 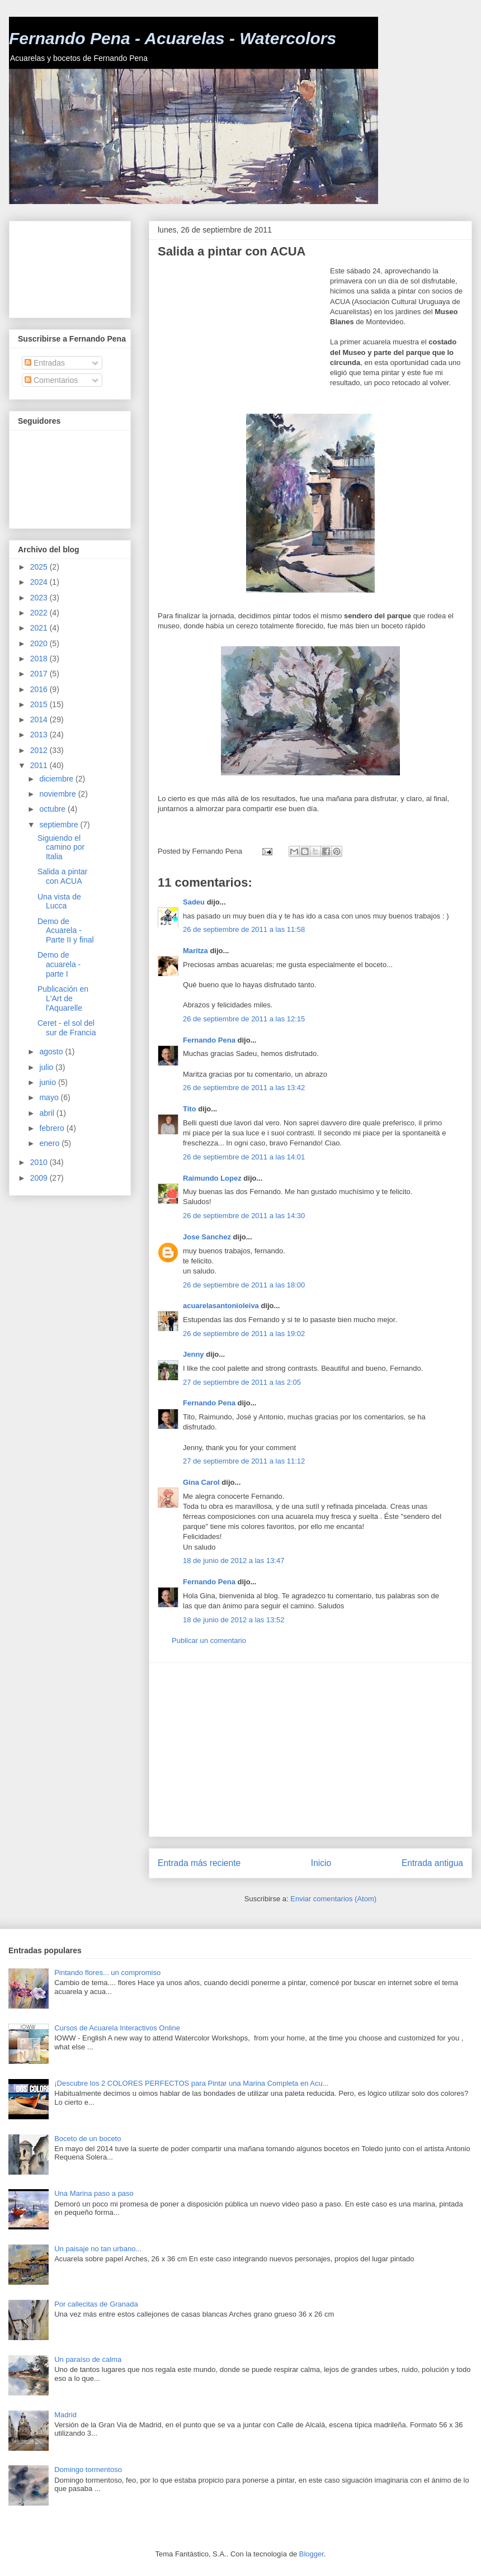 What do you see at coordinates (242, 1382) in the screenshot?
I see `27 de septiembre de 2011 a las 2:05` at bounding box center [242, 1382].